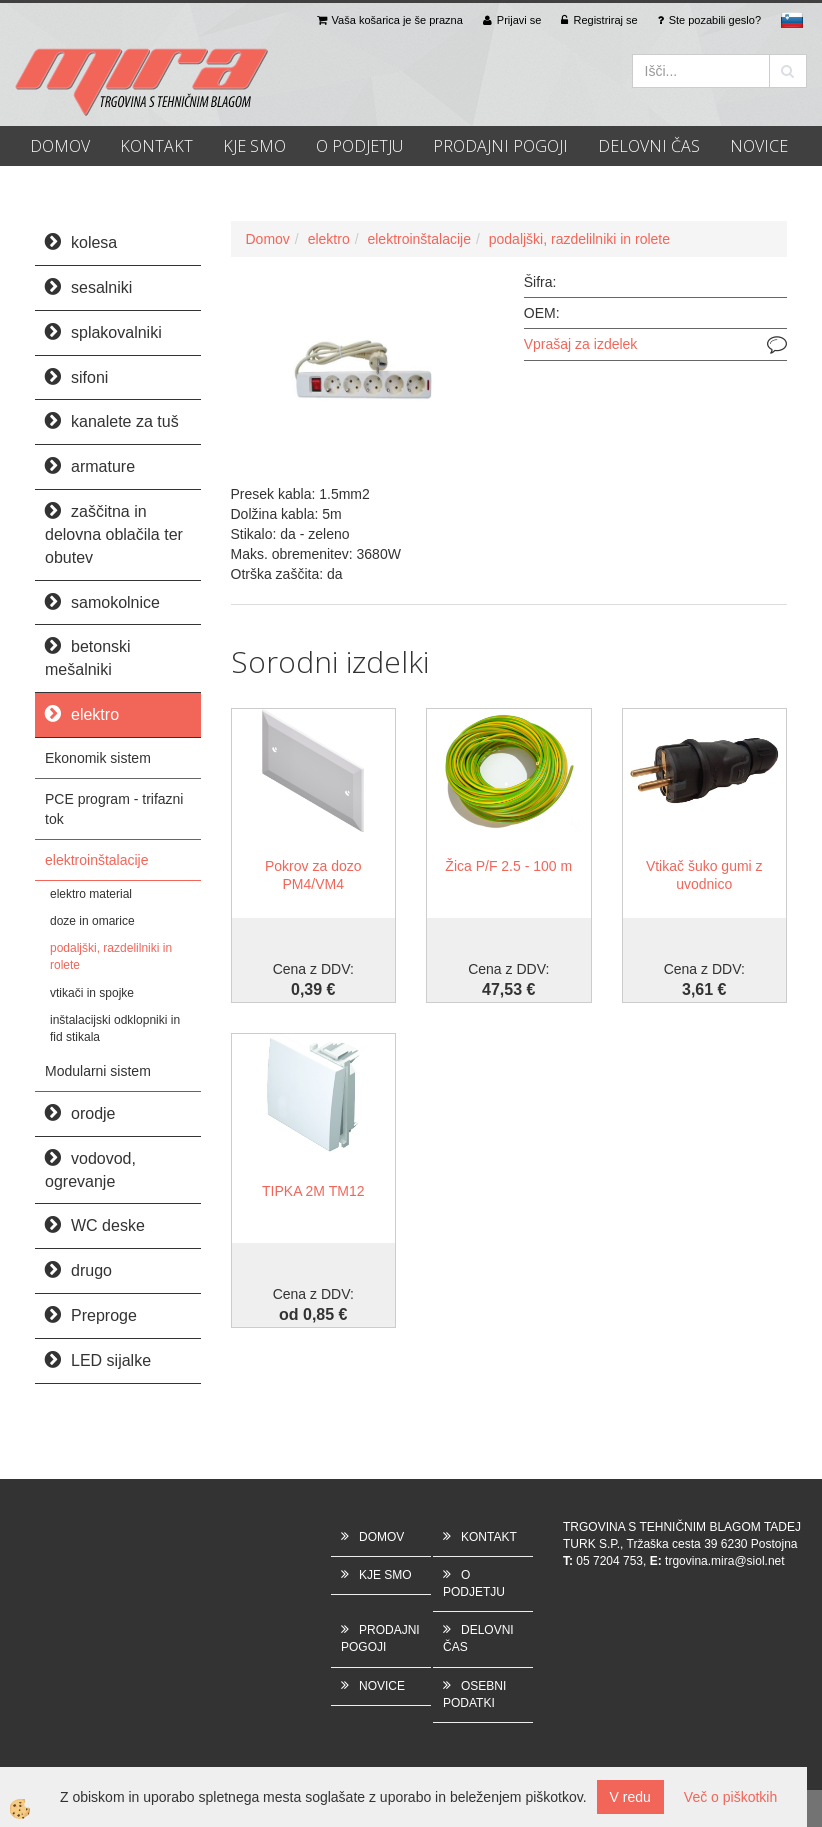 The image size is (822, 1827). What do you see at coordinates (313, 1191) in the screenshot?
I see `TIPKA 2M TM12` at bounding box center [313, 1191].